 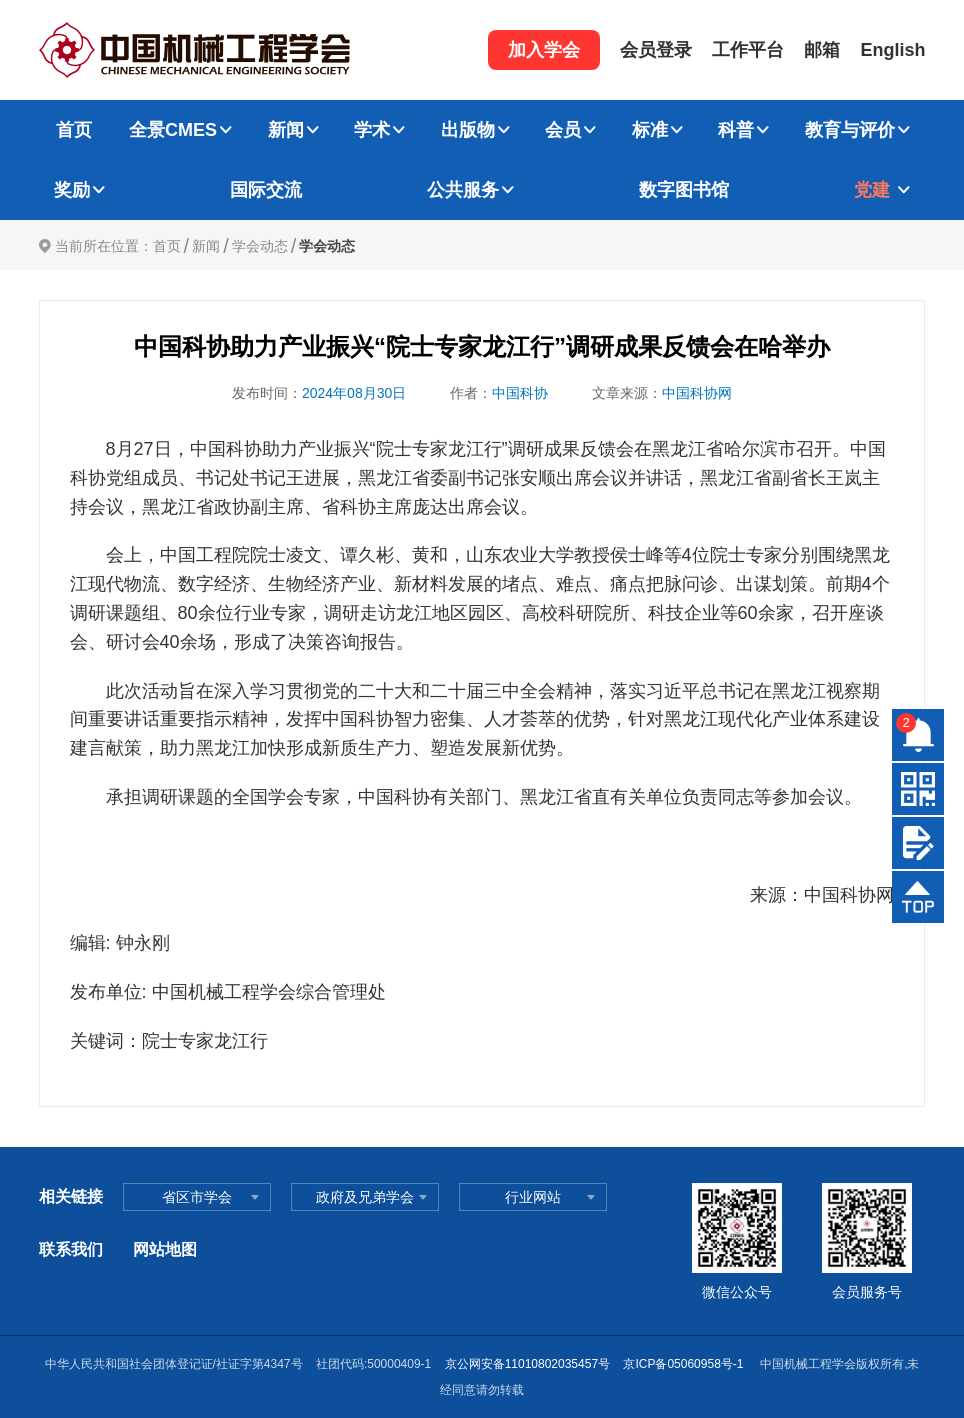 I want to click on 网站地图, so click(x=165, y=1249).